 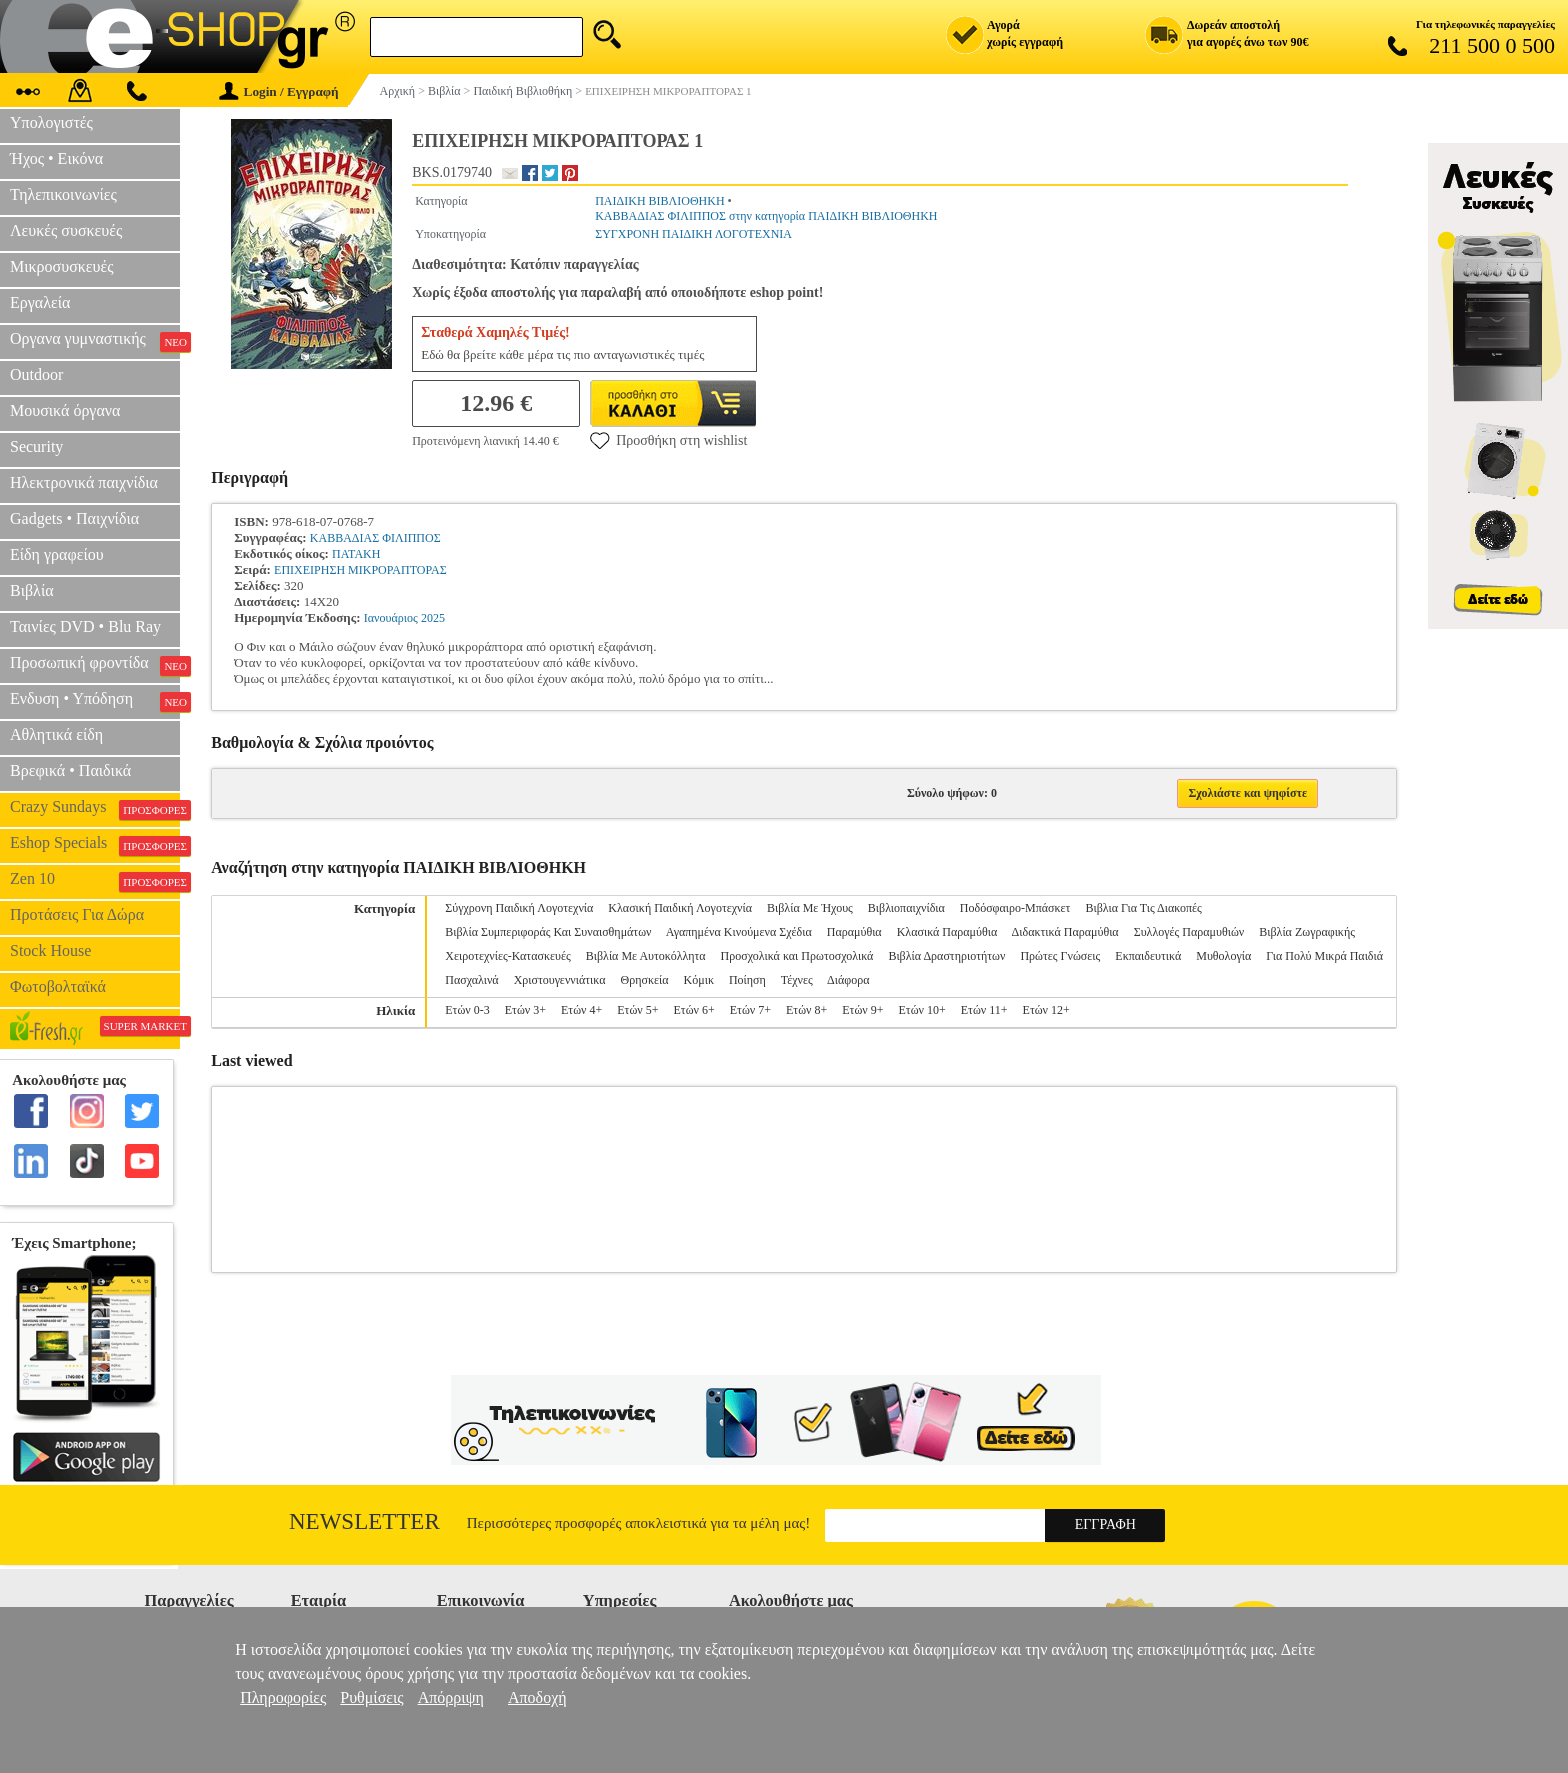 What do you see at coordinates (854, 932) in the screenshot?
I see `Παραμύθια` at bounding box center [854, 932].